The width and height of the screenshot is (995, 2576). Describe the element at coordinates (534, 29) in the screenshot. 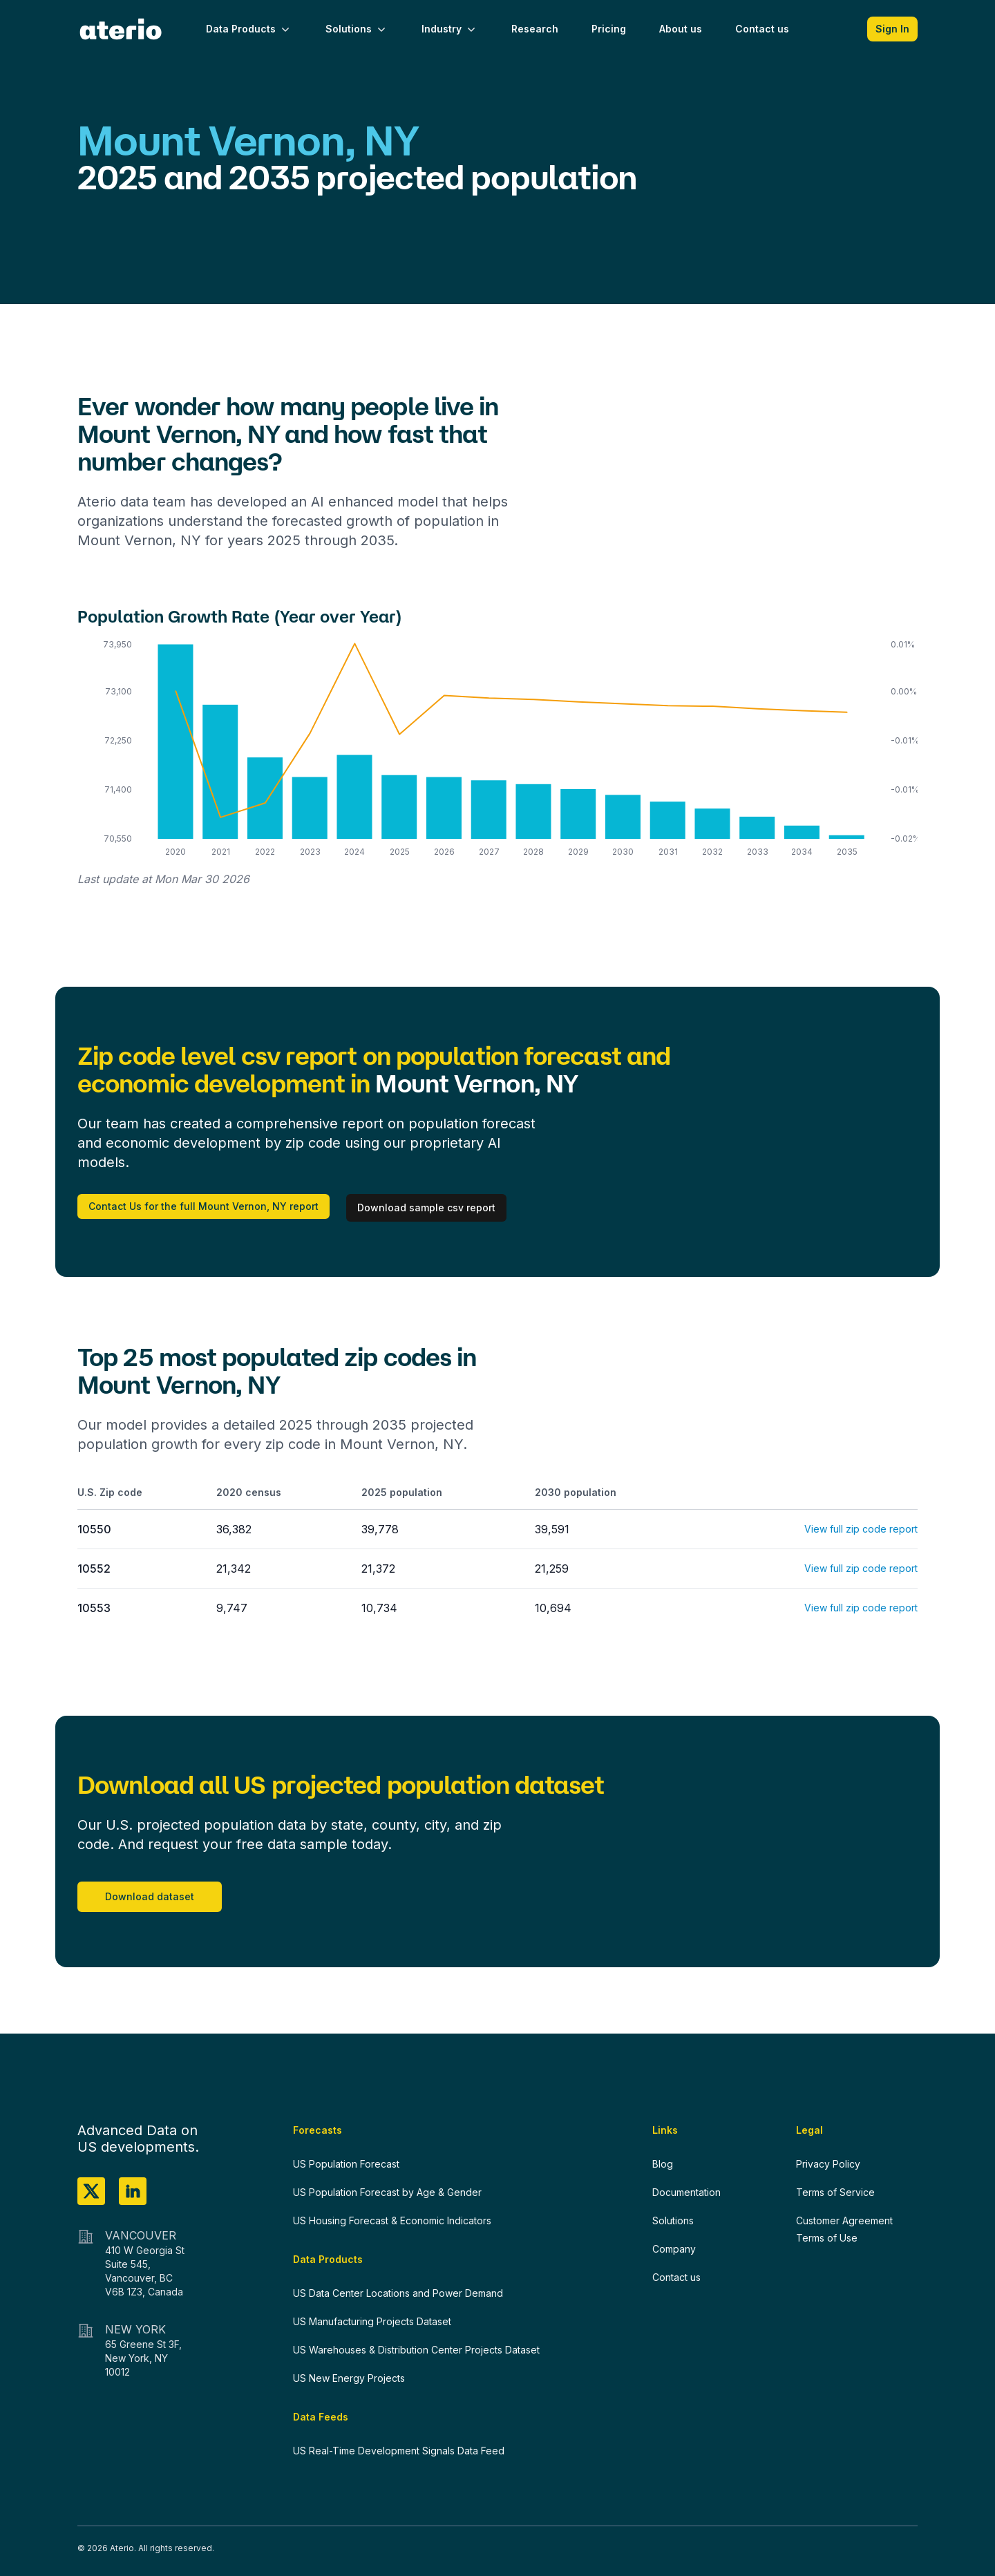

I see `Research` at that location.